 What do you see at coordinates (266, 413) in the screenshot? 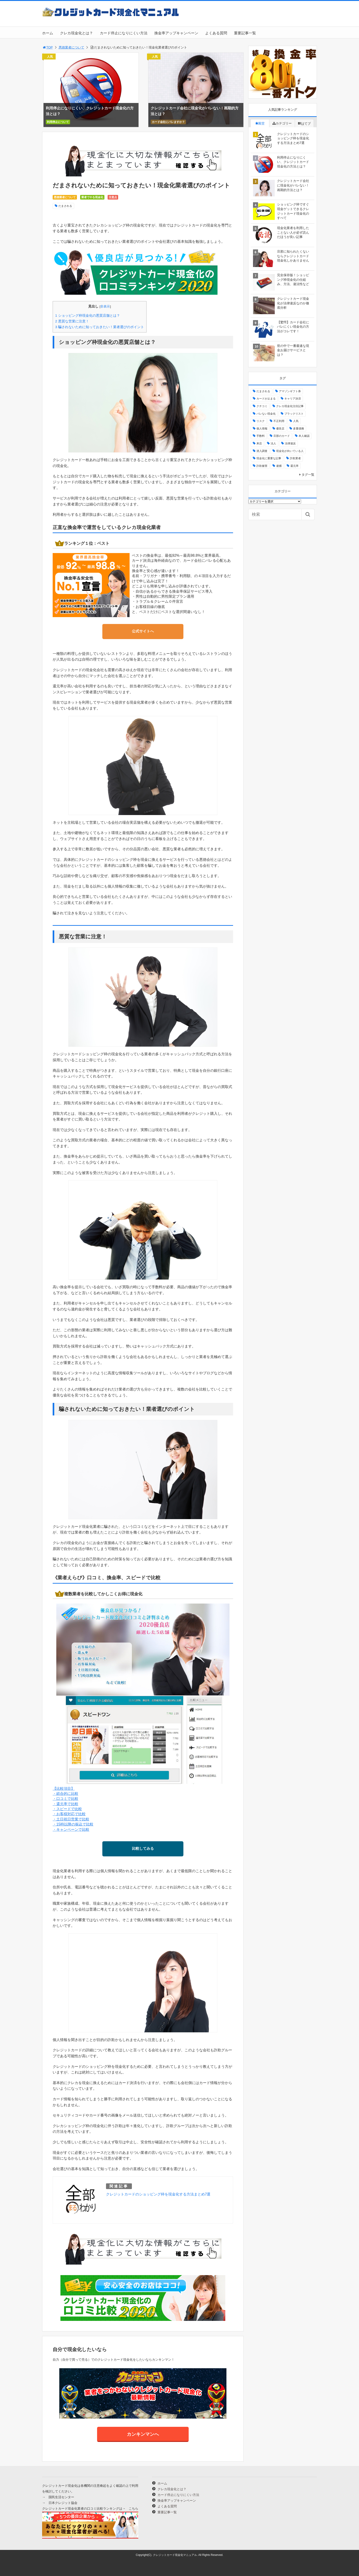
I see `バレない現金化 [バレない現金化 (4個の項目)]` at bounding box center [266, 413].